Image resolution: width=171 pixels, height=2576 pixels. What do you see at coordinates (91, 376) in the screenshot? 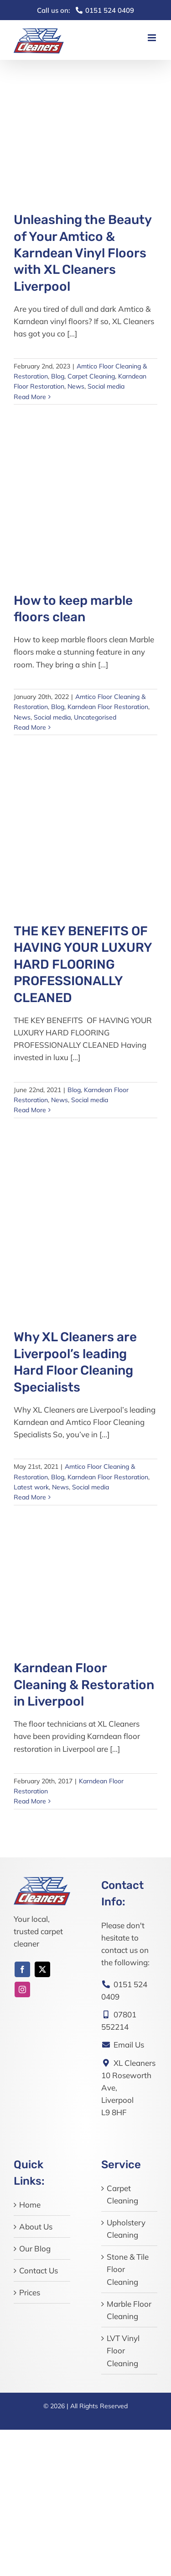
I see `Carpet Cleaning` at bounding box center [91, 376].